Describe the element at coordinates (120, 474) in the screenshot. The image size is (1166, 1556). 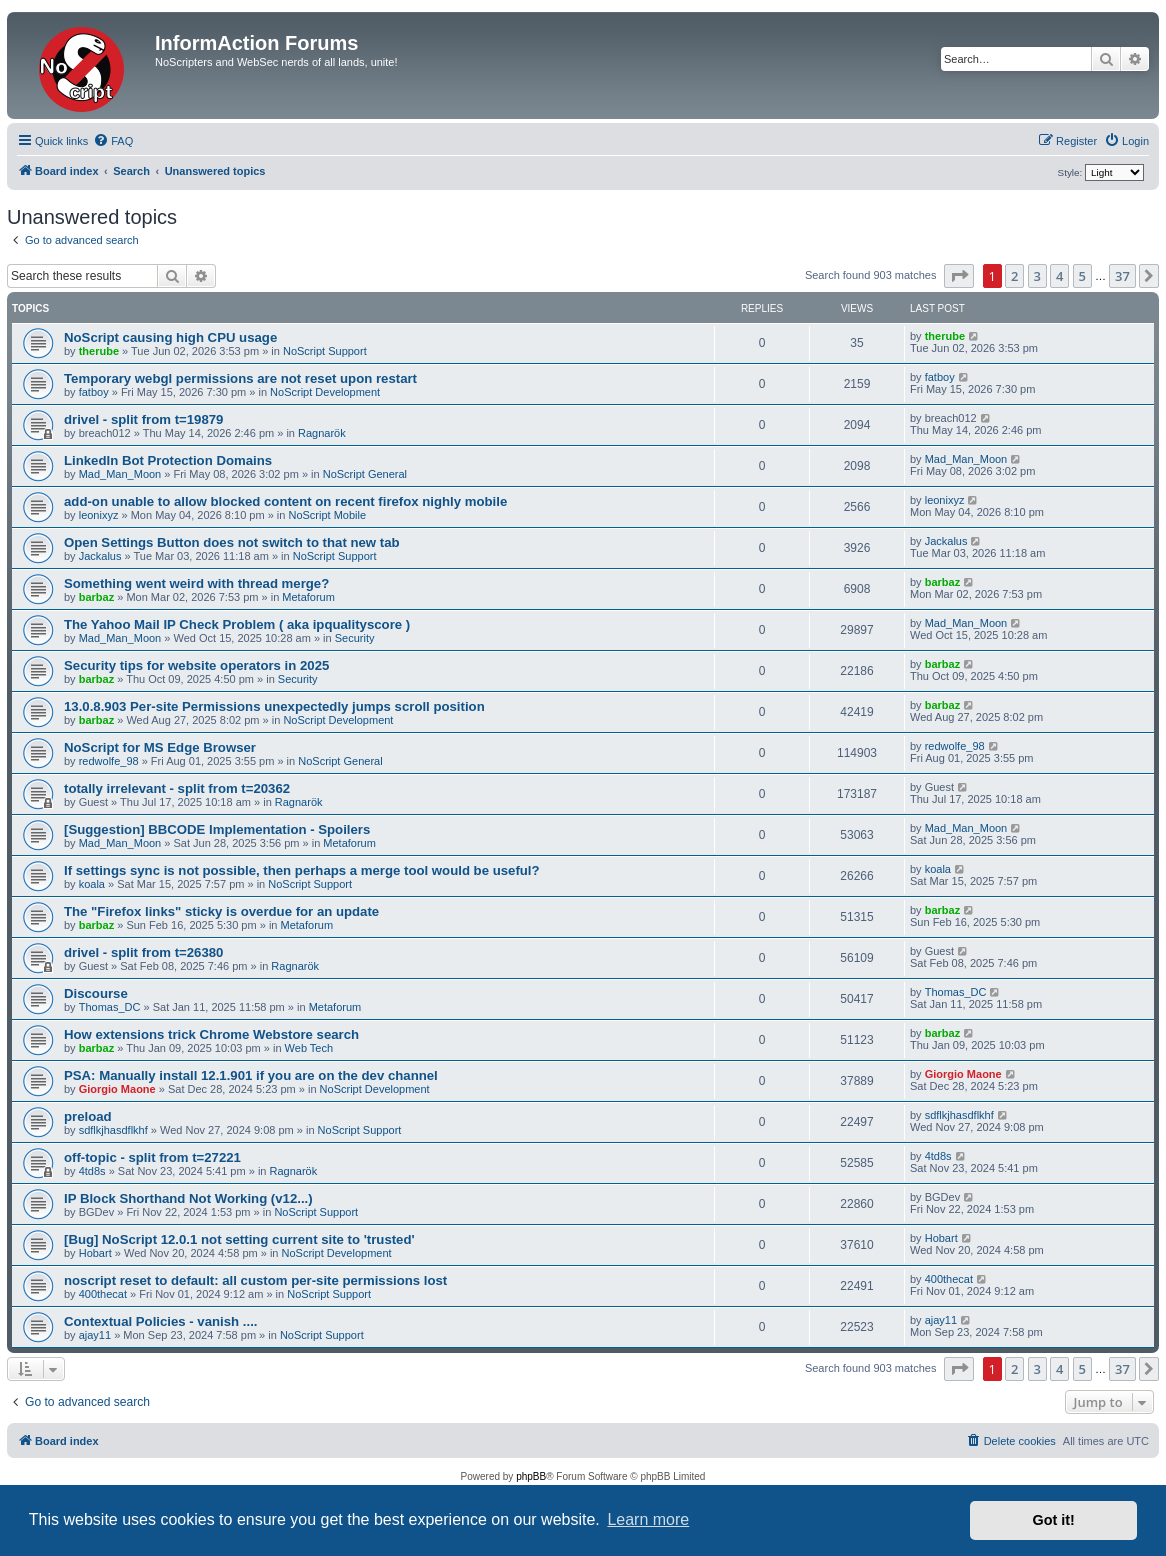
I see `Mad_Man_Moon` at that location.